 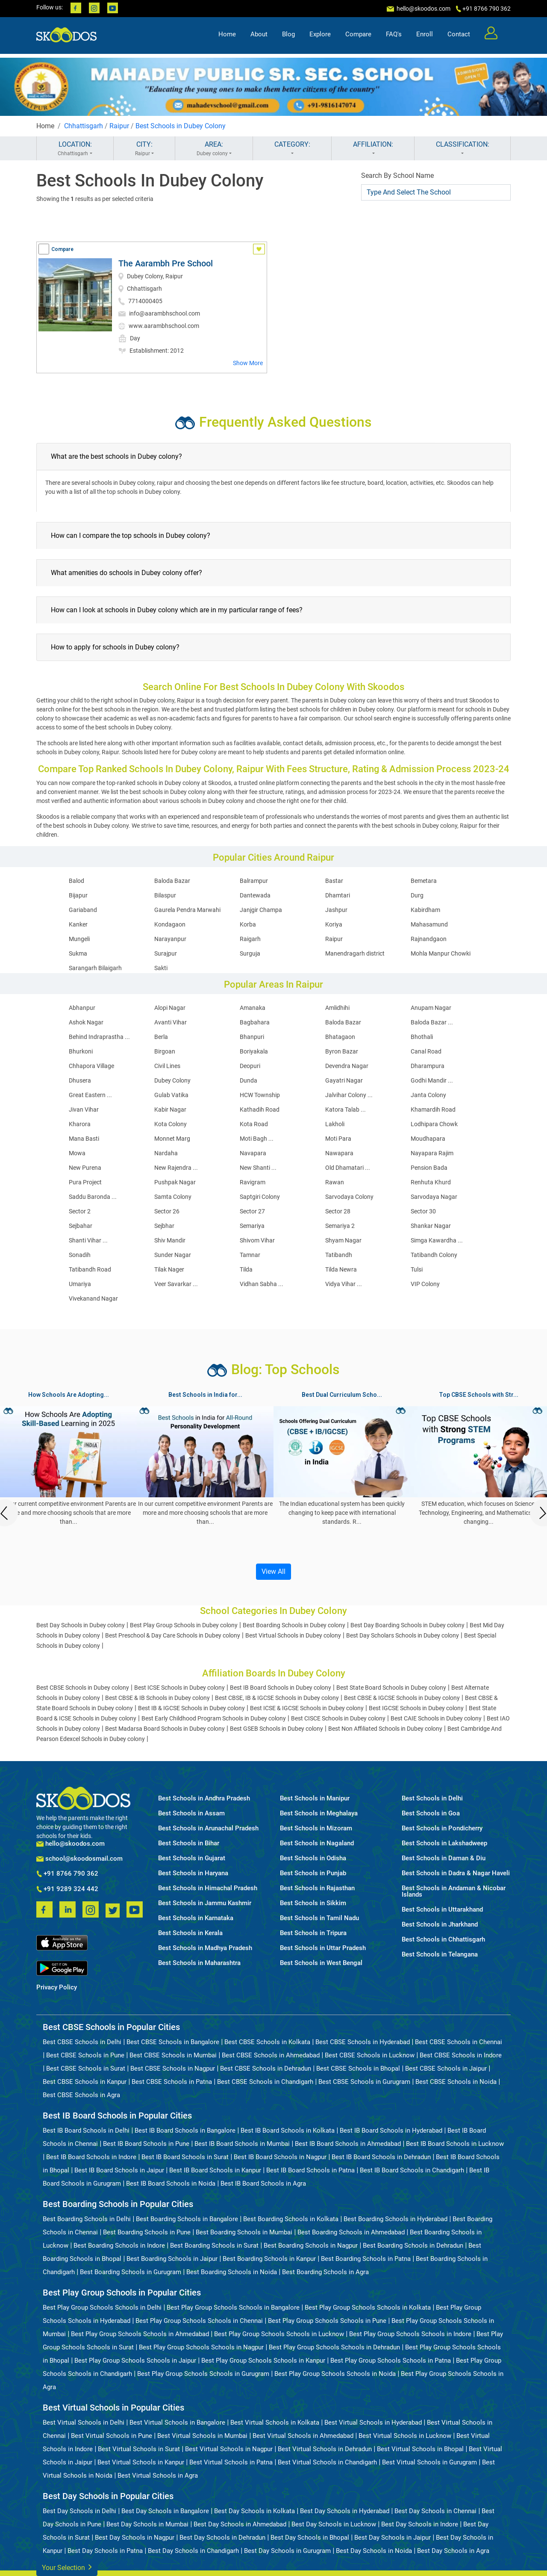 What do you see at coordinates (337, 1007) in the screenshot?
I see `Amlidhihi` at bounding box center [337, 1007].